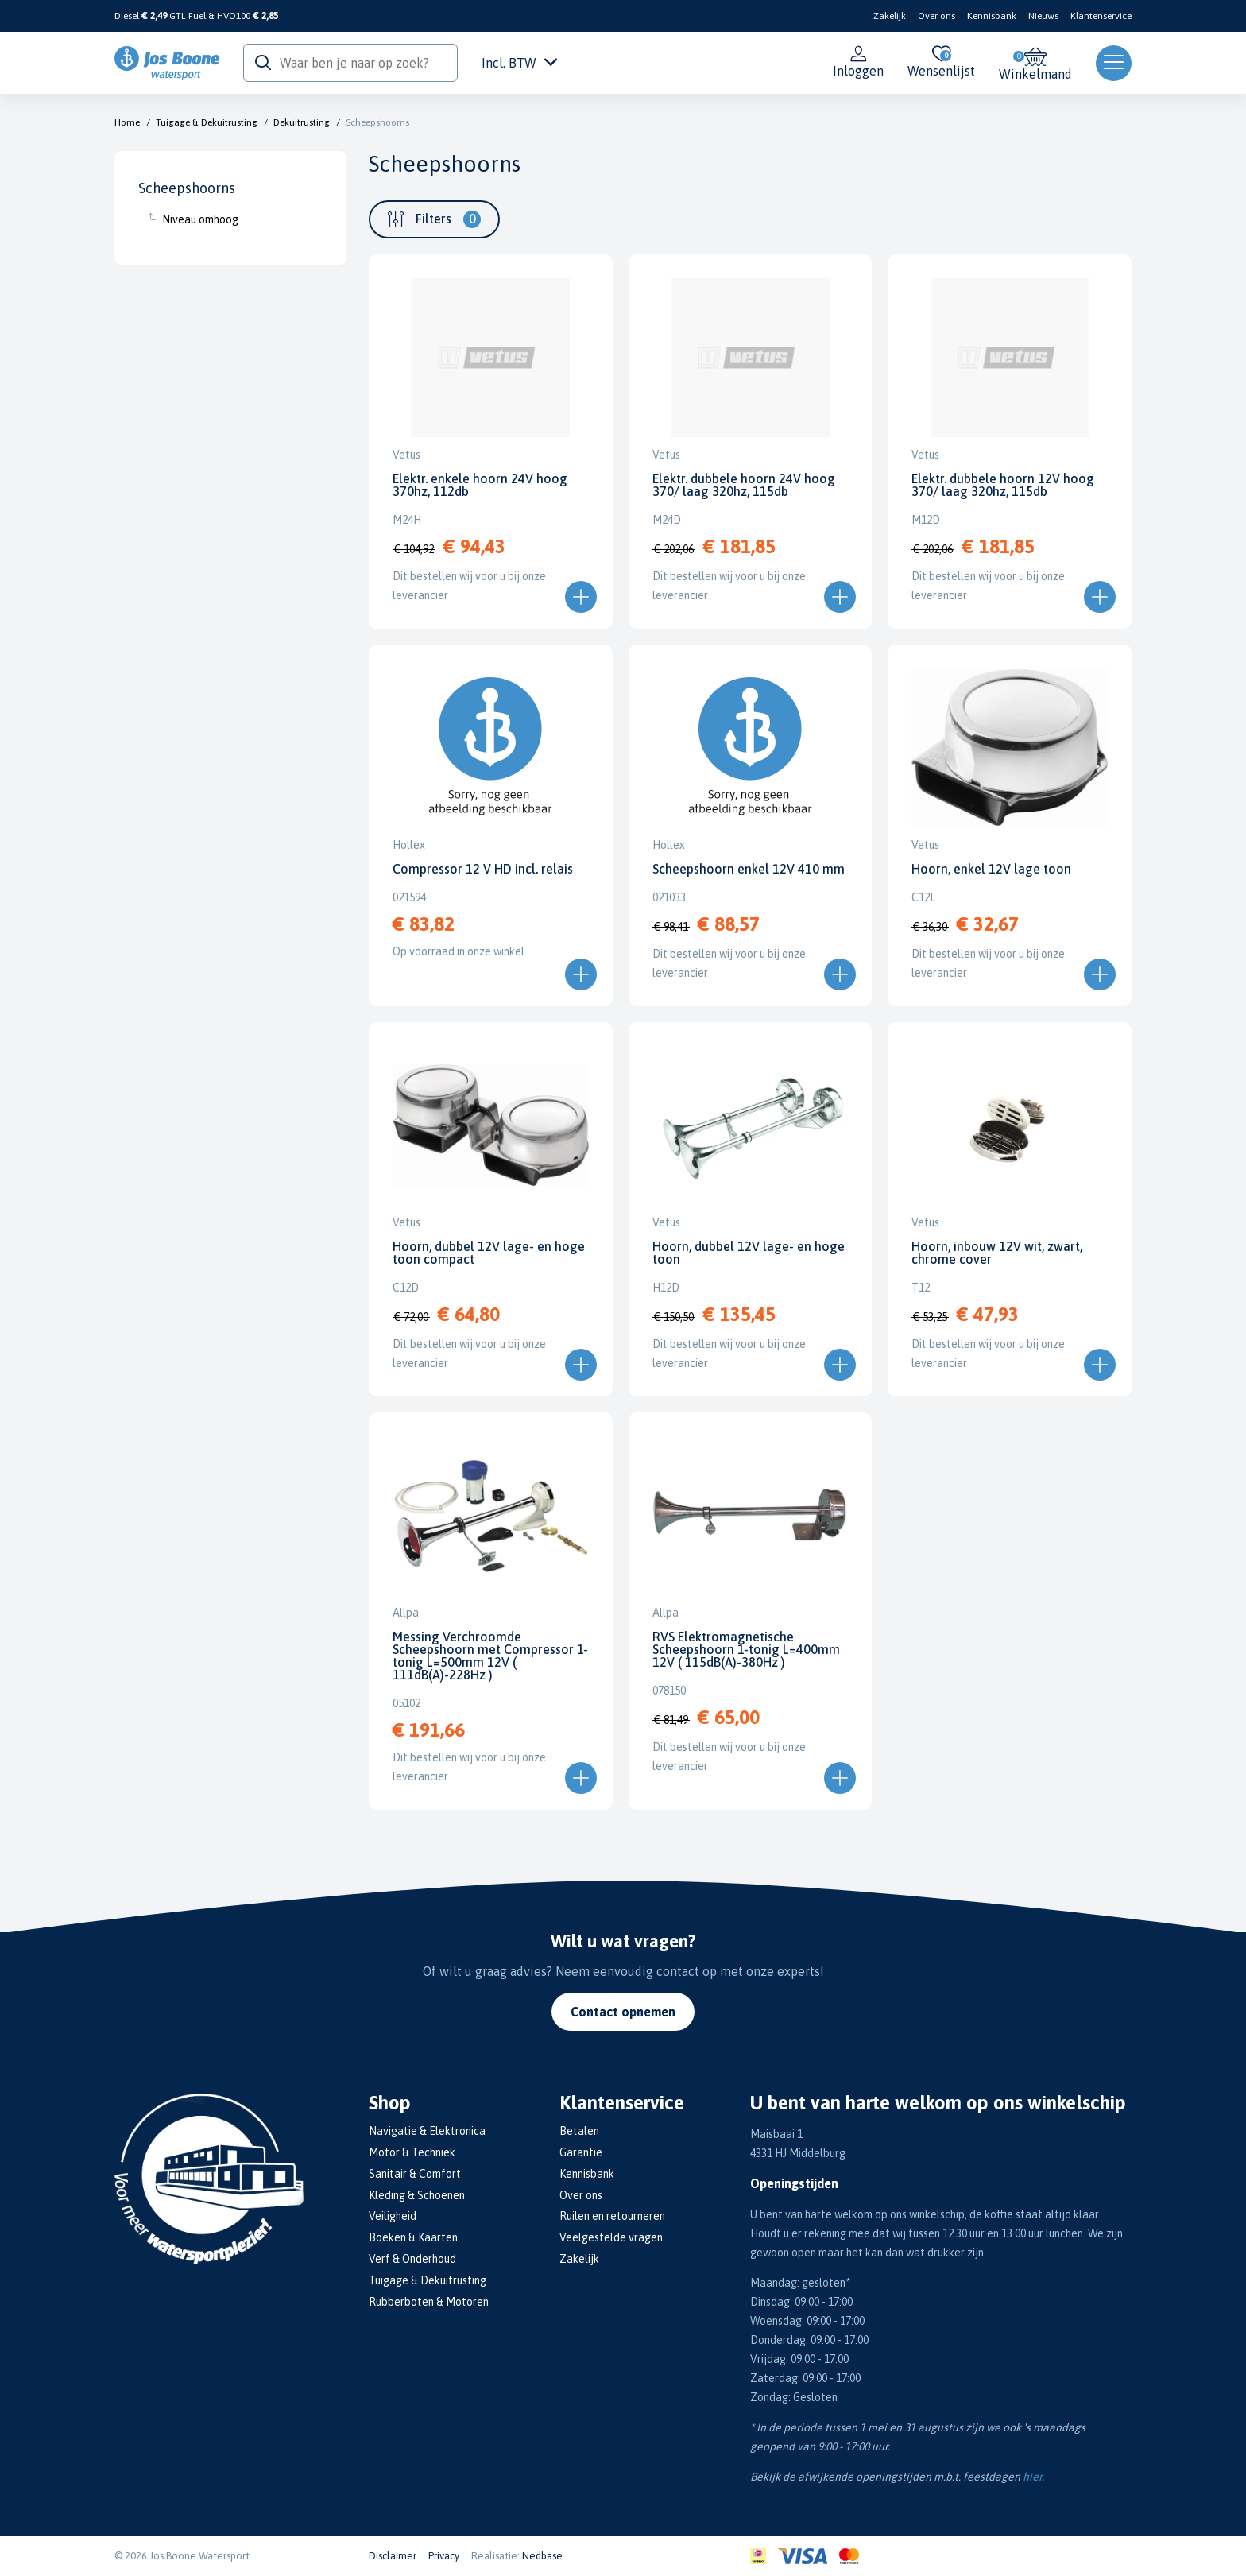 The height and width of the screenshot is (2576, 1246). What do you see at coordinates (206, 122) in the screenshot?
I see `Tuigage & Dekuitrusting` at bounding box center [206, 122].